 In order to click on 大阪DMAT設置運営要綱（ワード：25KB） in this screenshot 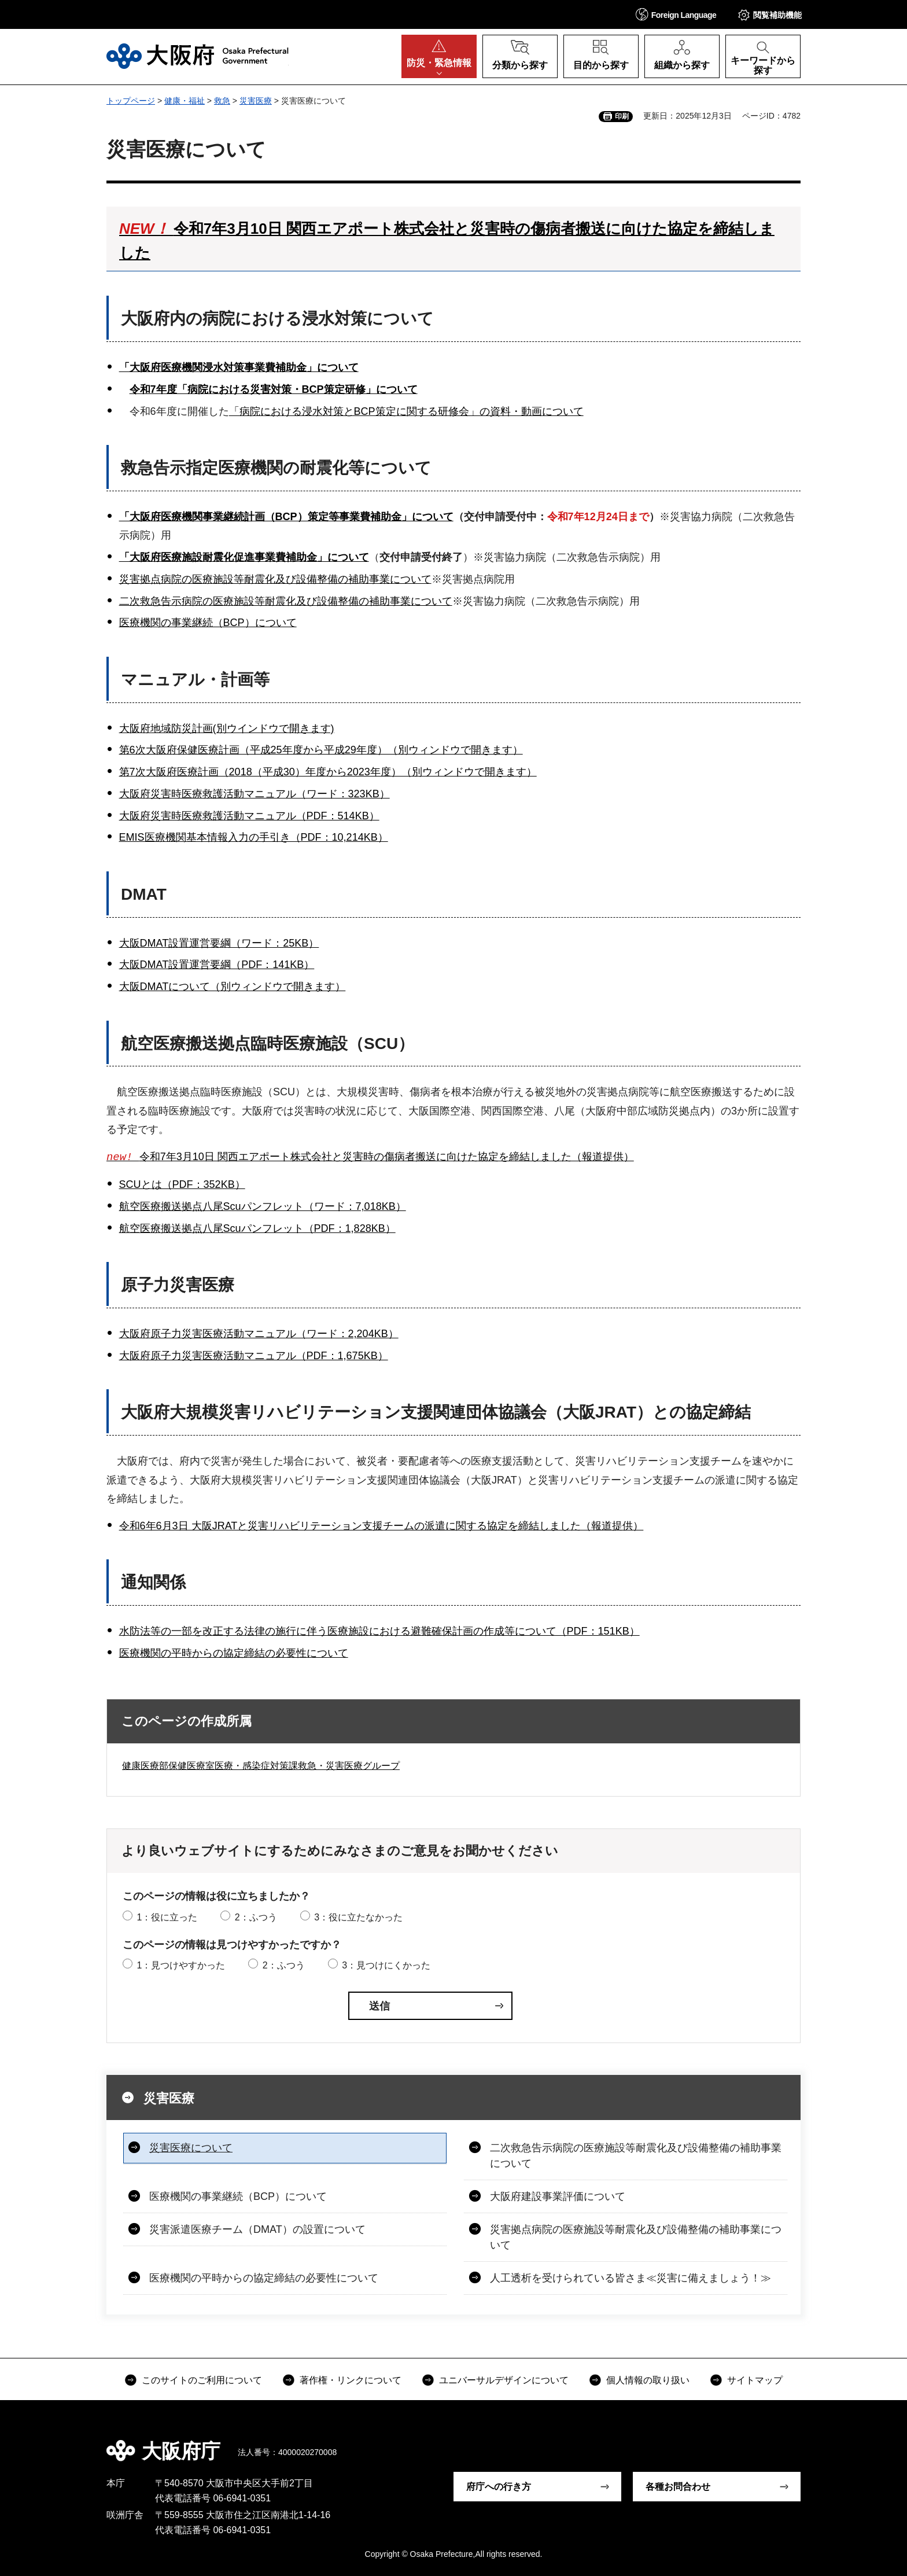, I will do `click(219, 943)`.